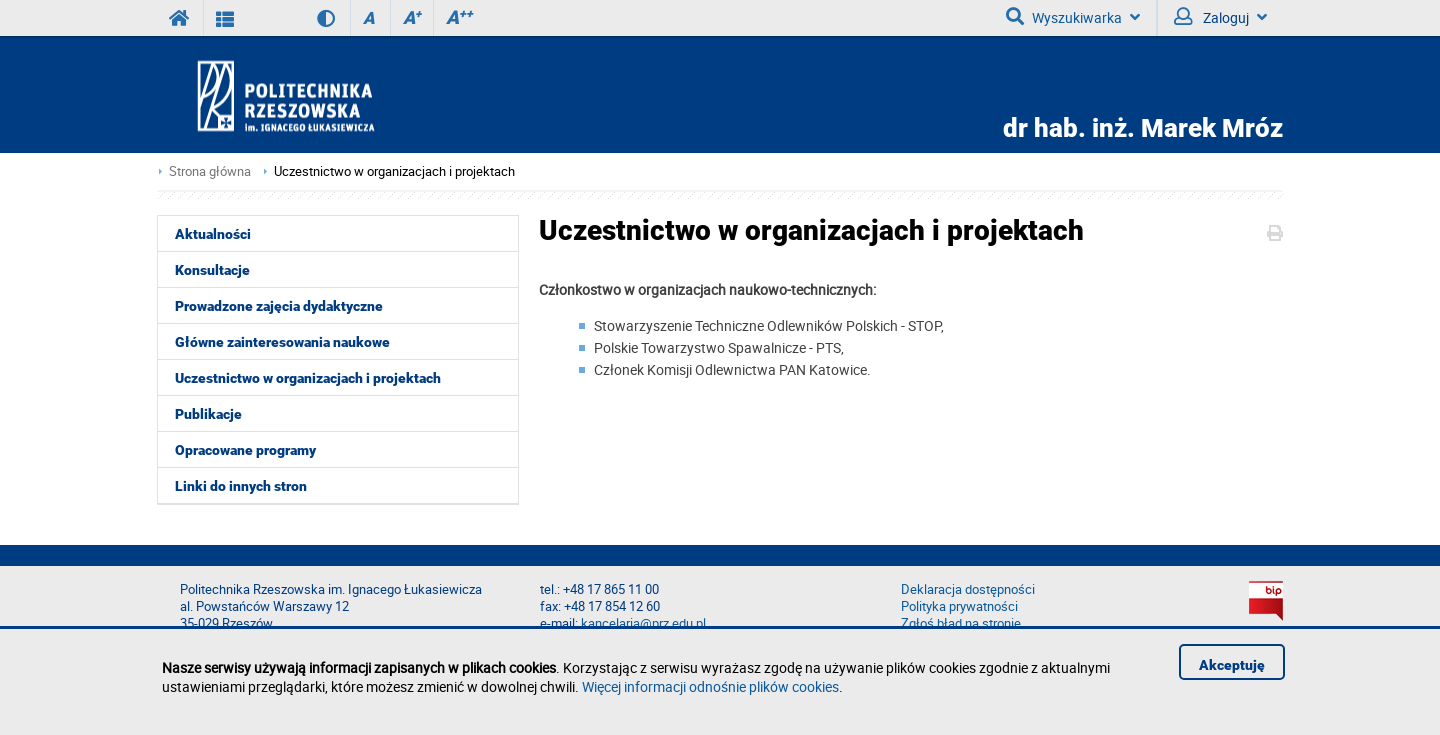 This screenshot has height=735, width=1440. What do you see at coordinates (208, 414) in the screenshot?
I see `Publikacje [menuitem]` at bounding box center [208, 414].